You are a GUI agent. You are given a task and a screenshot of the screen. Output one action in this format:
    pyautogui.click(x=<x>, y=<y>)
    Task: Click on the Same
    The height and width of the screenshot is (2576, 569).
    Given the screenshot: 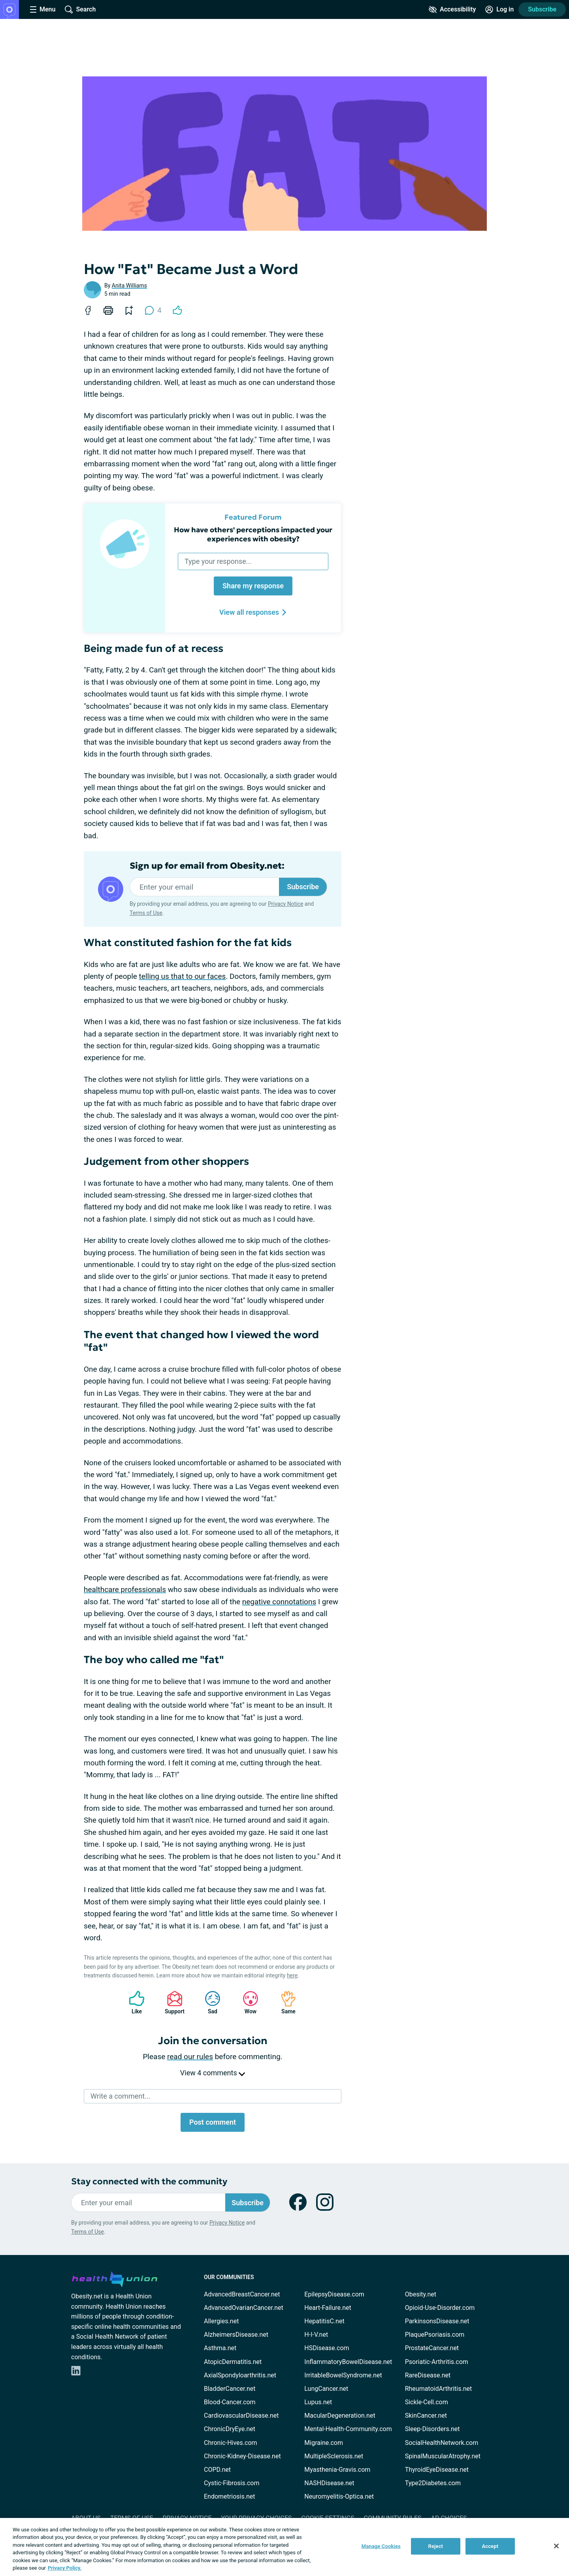 What is the action you would take?
    pyautogui.click(x=284, y=2002)
    